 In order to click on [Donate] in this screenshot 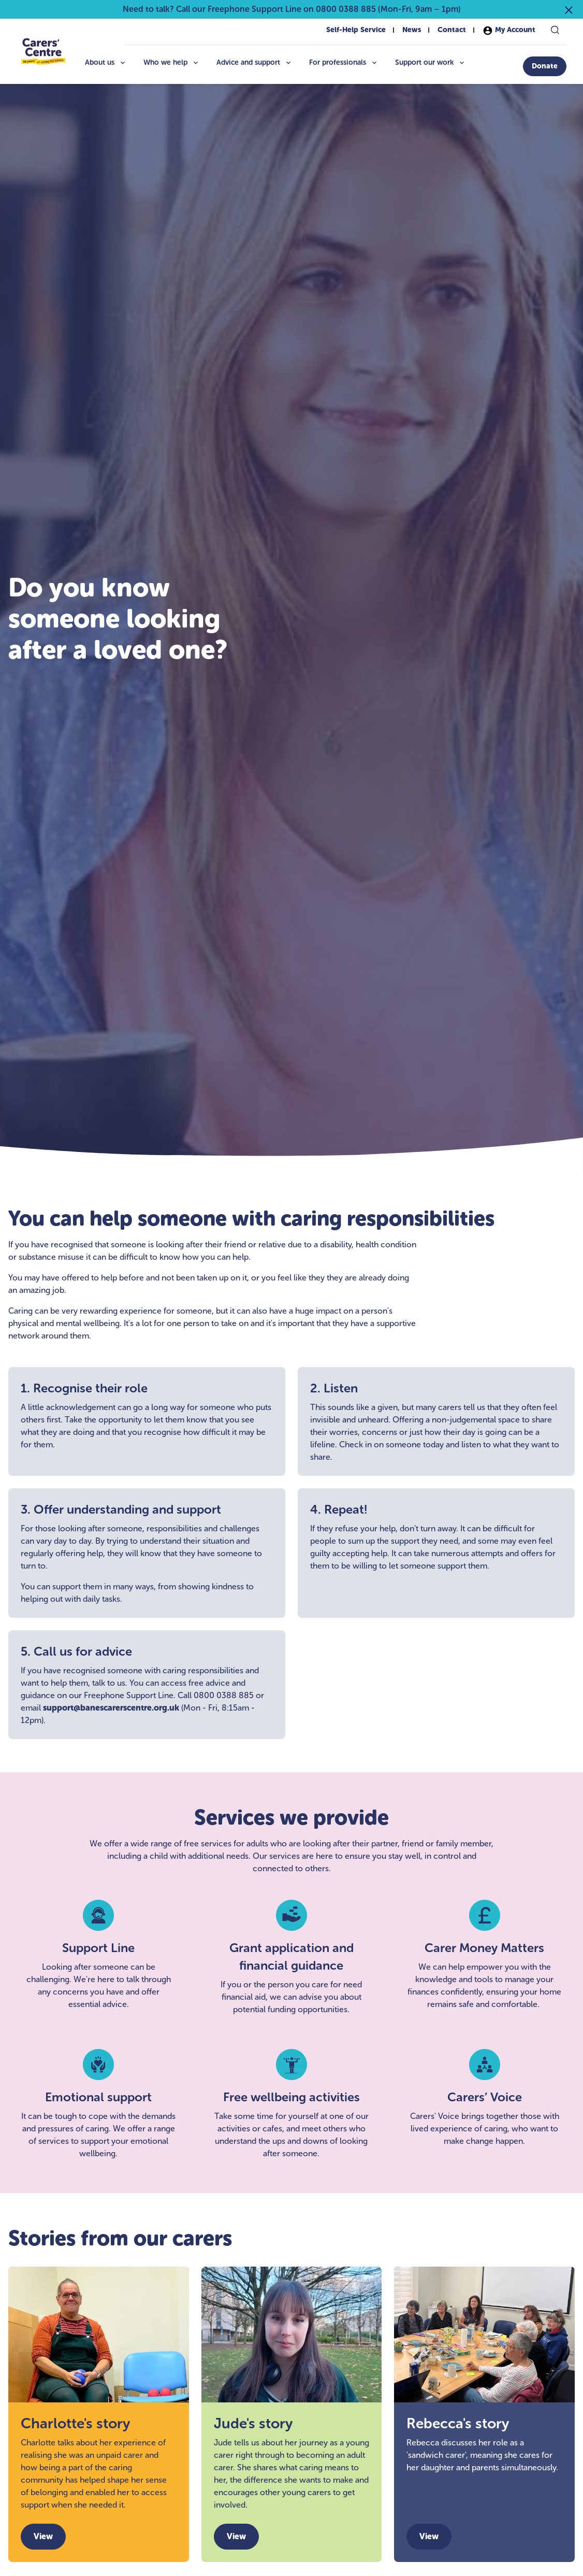, I will do `click(544, 66)`.